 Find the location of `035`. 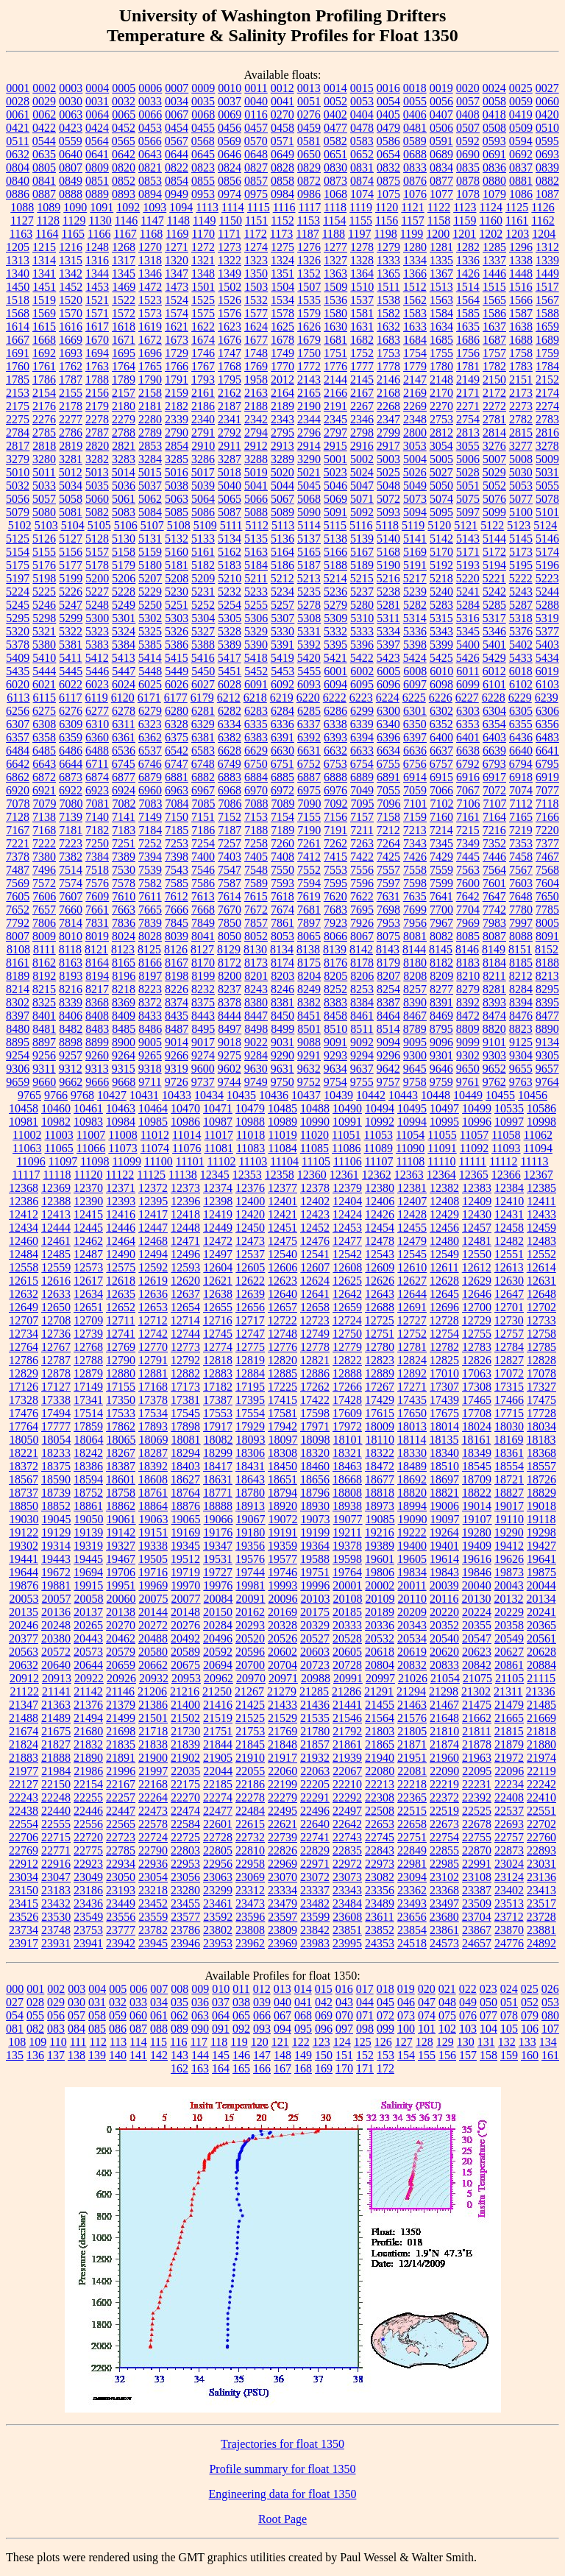

035 is located at coordinates (179, 2002).